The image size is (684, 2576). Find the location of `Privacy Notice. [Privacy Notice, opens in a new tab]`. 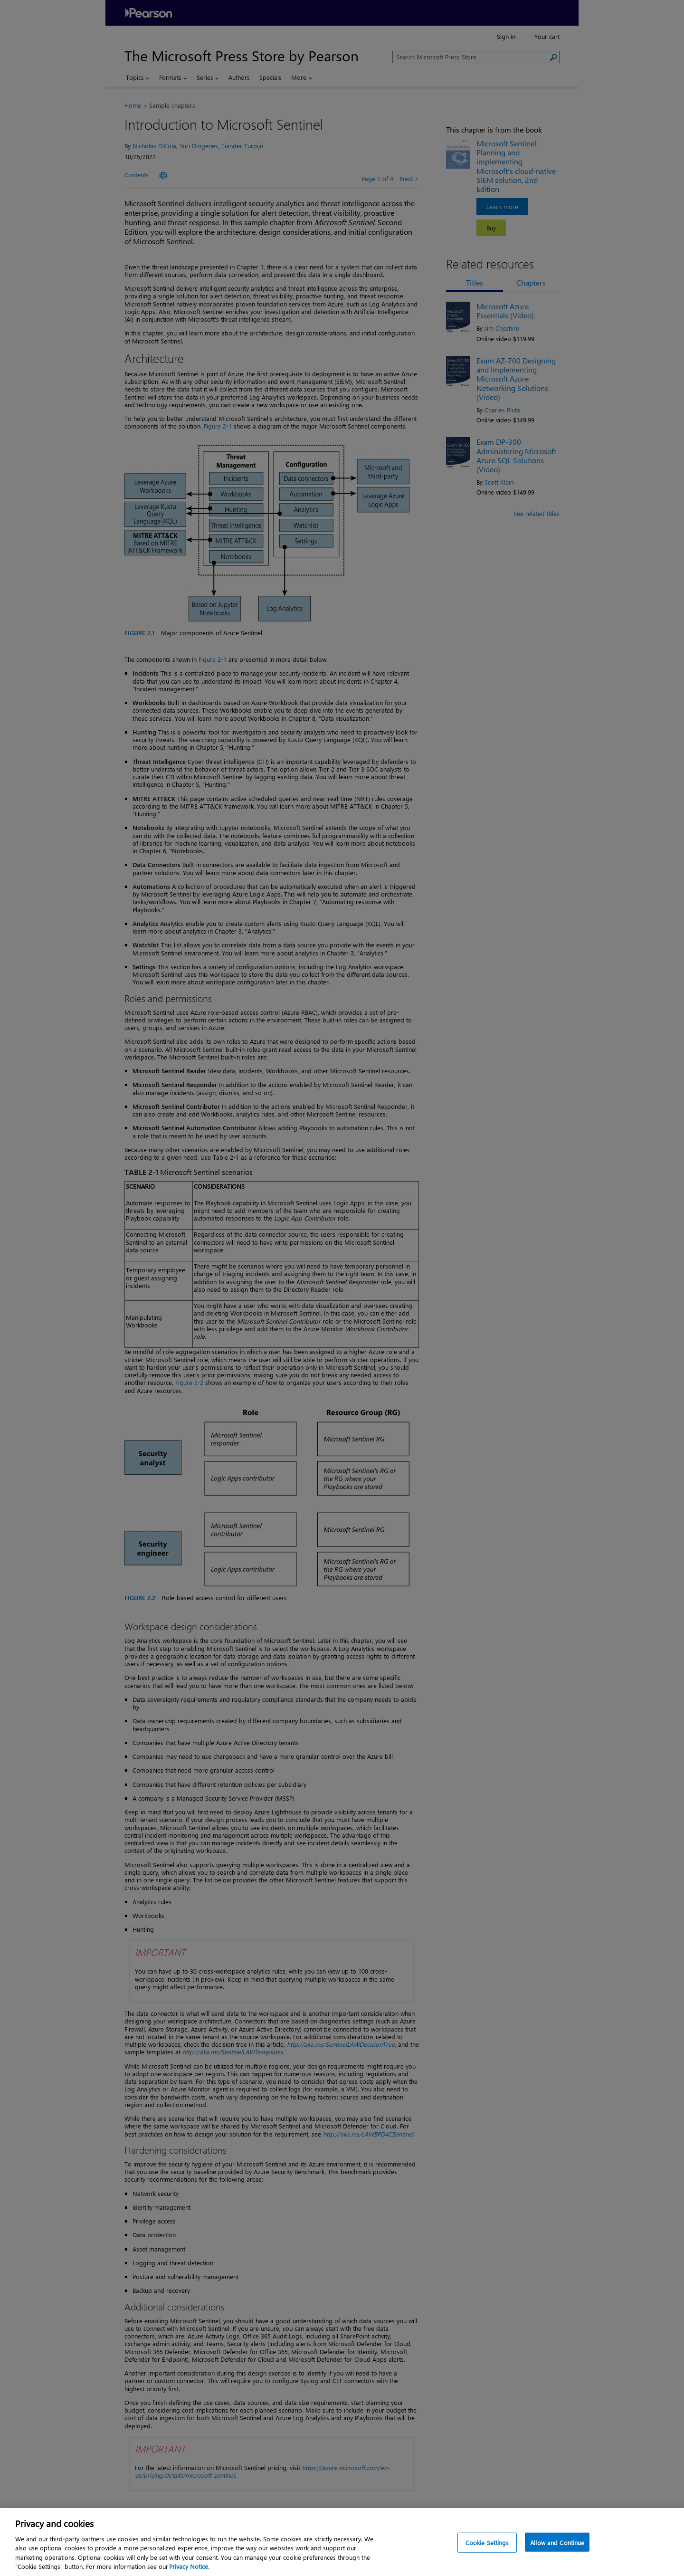

Privacy Notice. [Privacy Notice, opens in a new tab] is located at coordinates (189, 2566).